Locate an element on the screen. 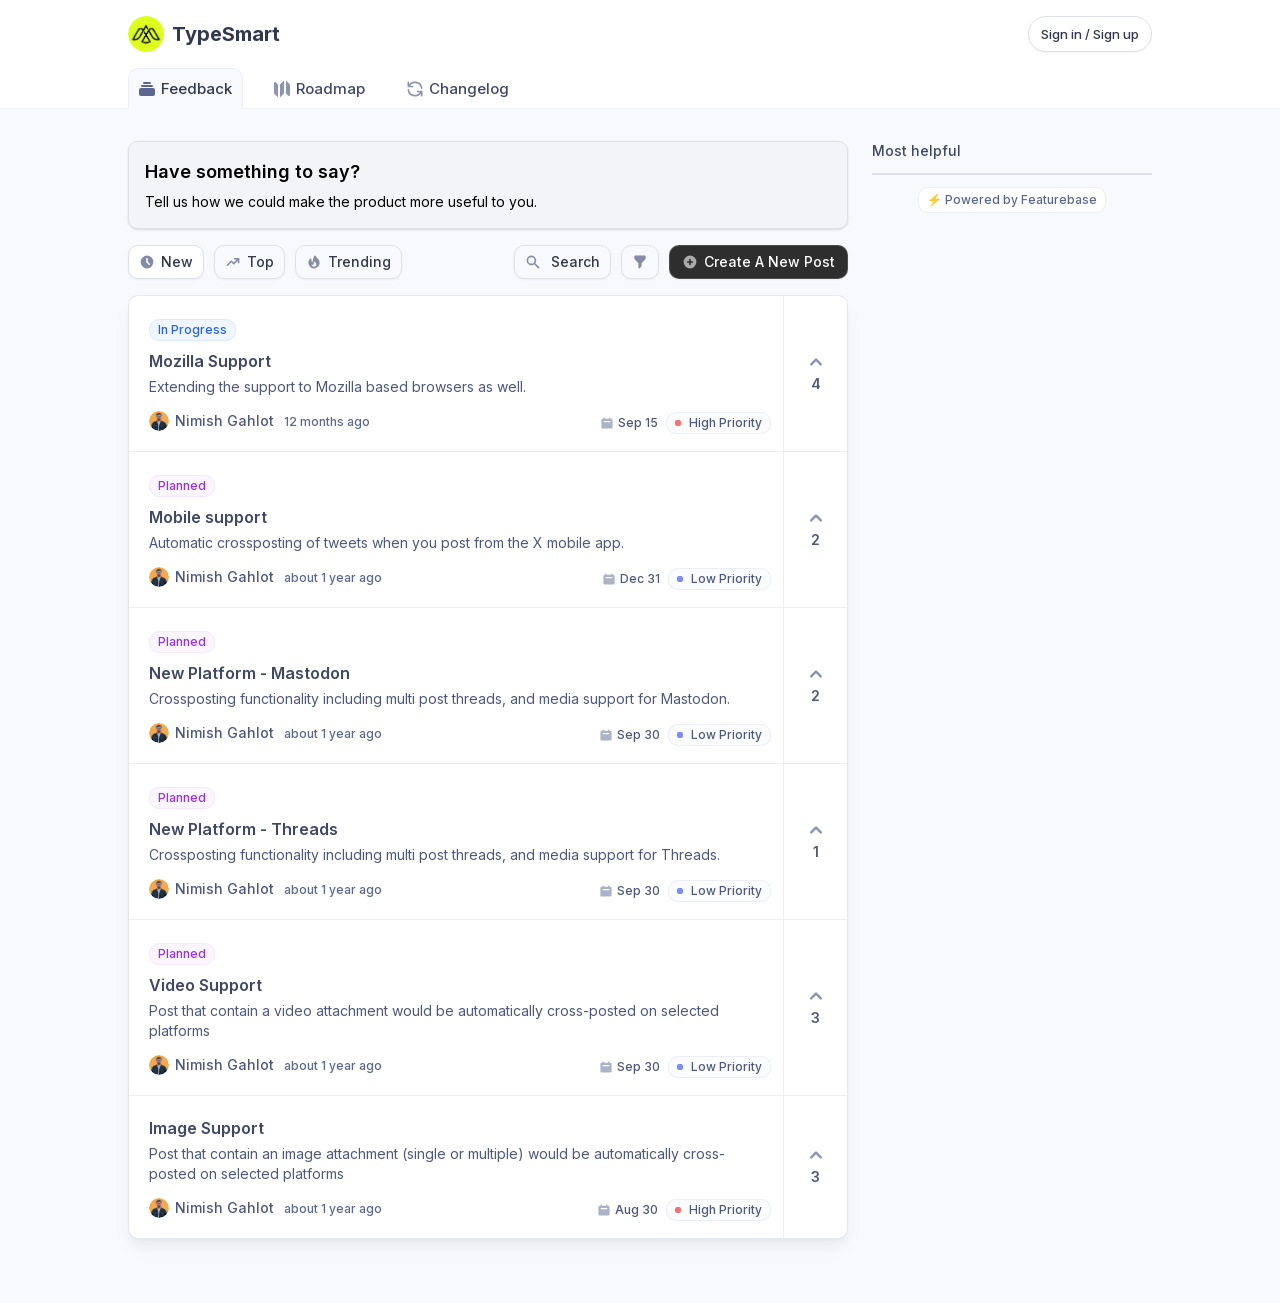 The width and height of the screenshot is (1280, 1303). [View post Mozilla Support] is located at coordinates (456, 373).